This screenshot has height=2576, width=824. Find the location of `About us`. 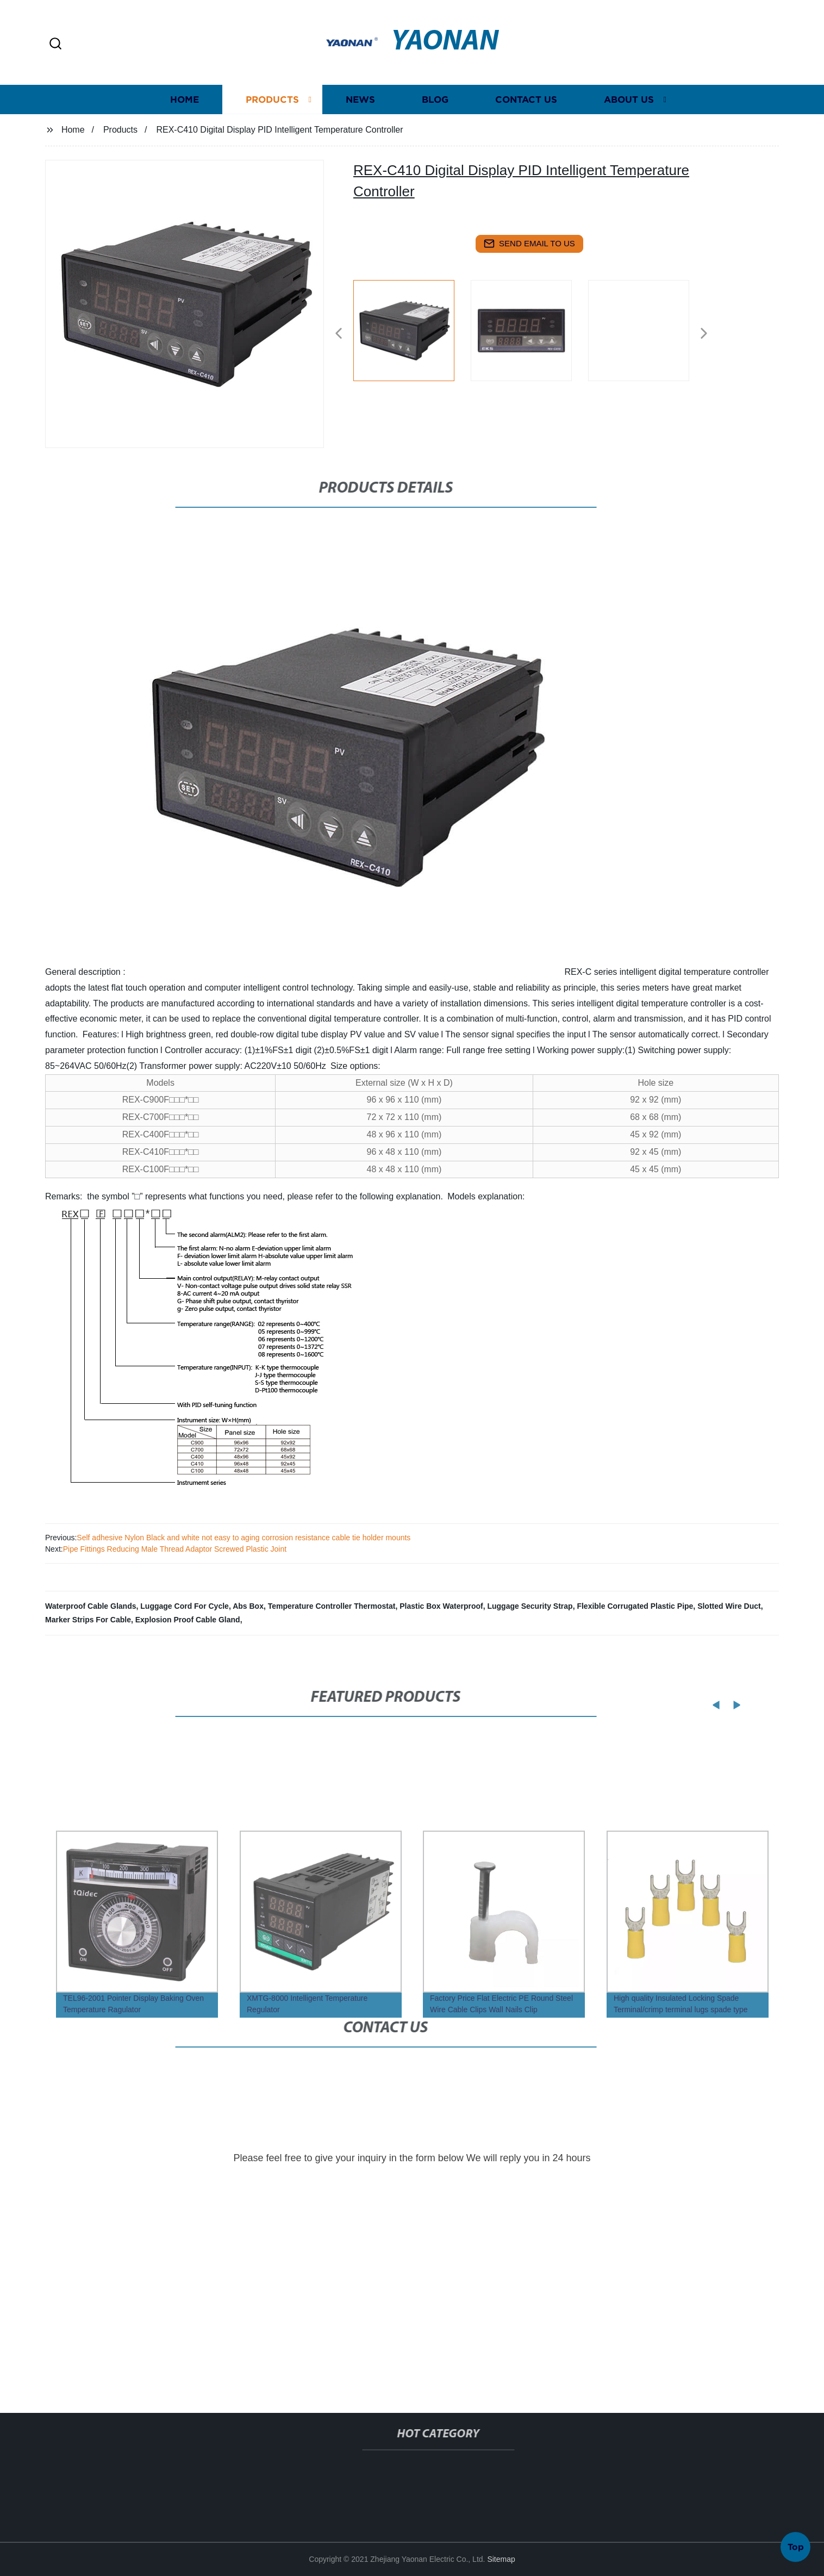

About us is located at coordinates (629, 121).